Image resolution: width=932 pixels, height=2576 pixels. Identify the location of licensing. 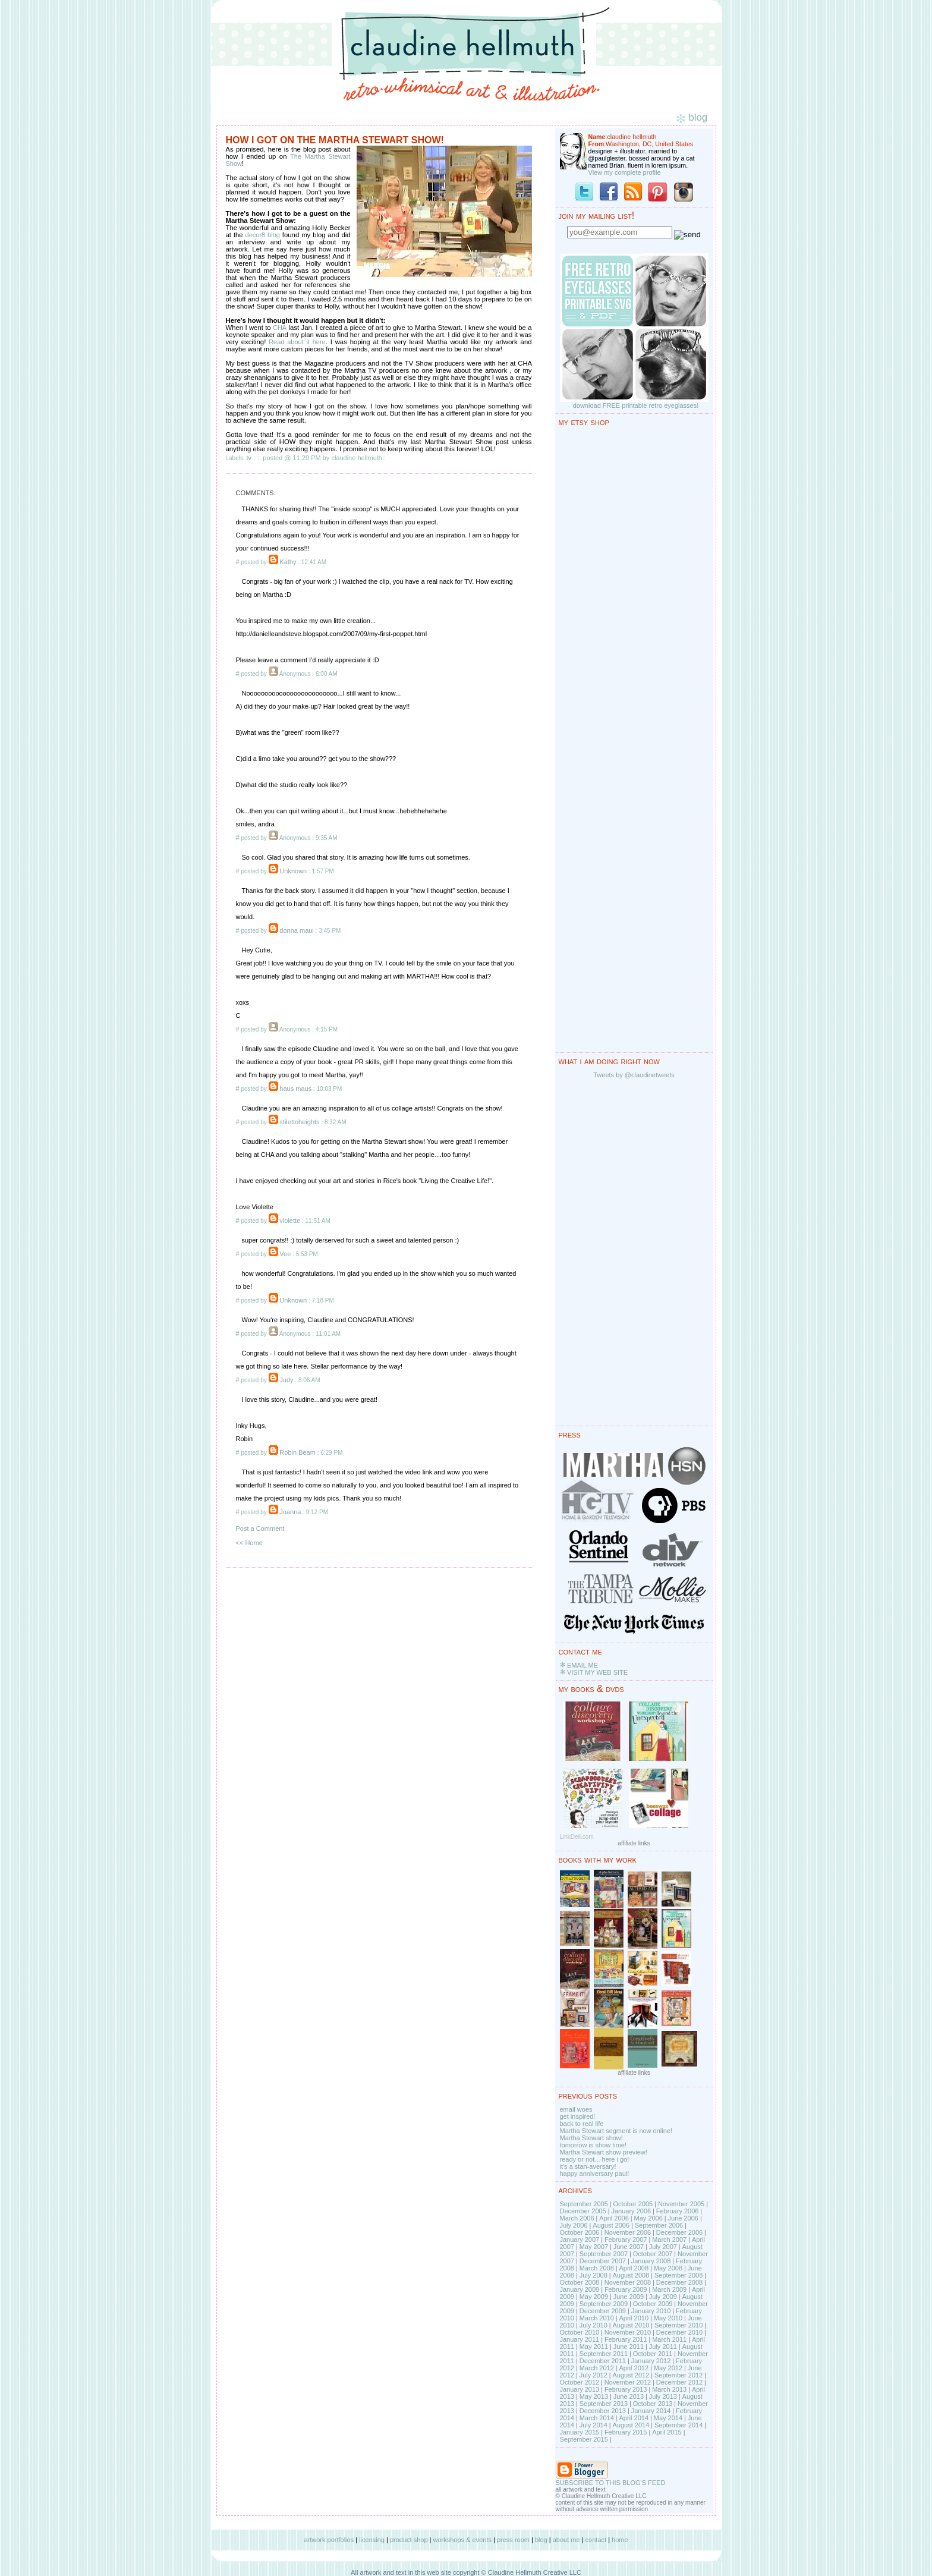
(372, 2539).